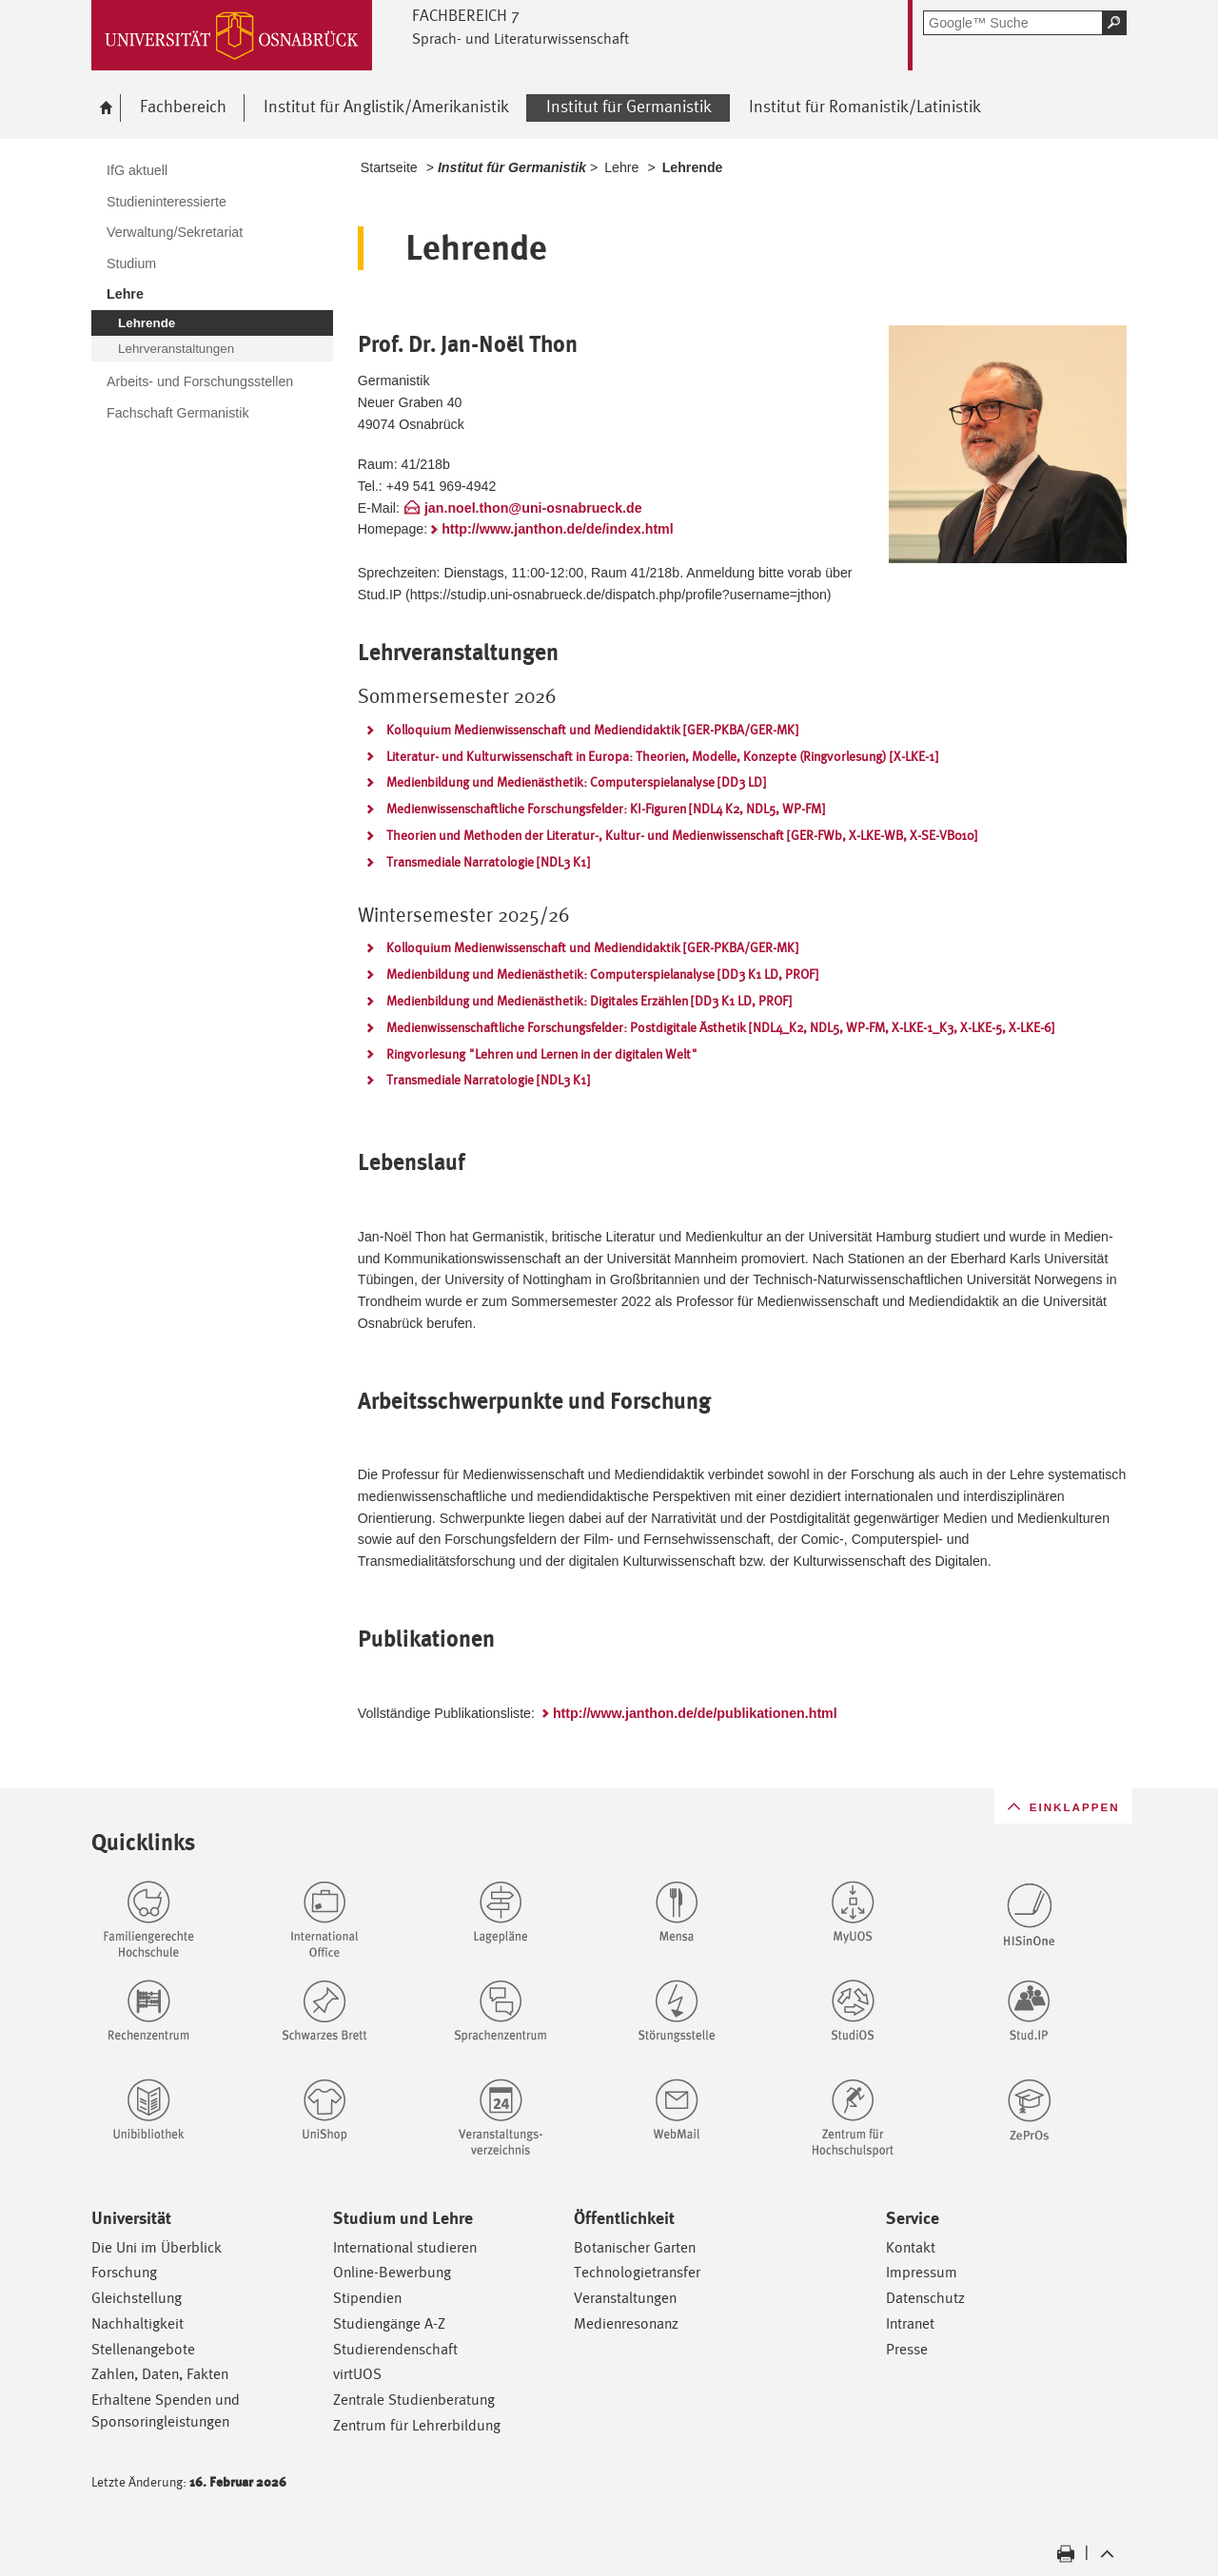  What do you see at coordinates (541, 1054) in the screenshot?
I see `Ringvorlesung "Lehren und Lernen in der digitalen Welt"` at bounding box center [541, 1054].